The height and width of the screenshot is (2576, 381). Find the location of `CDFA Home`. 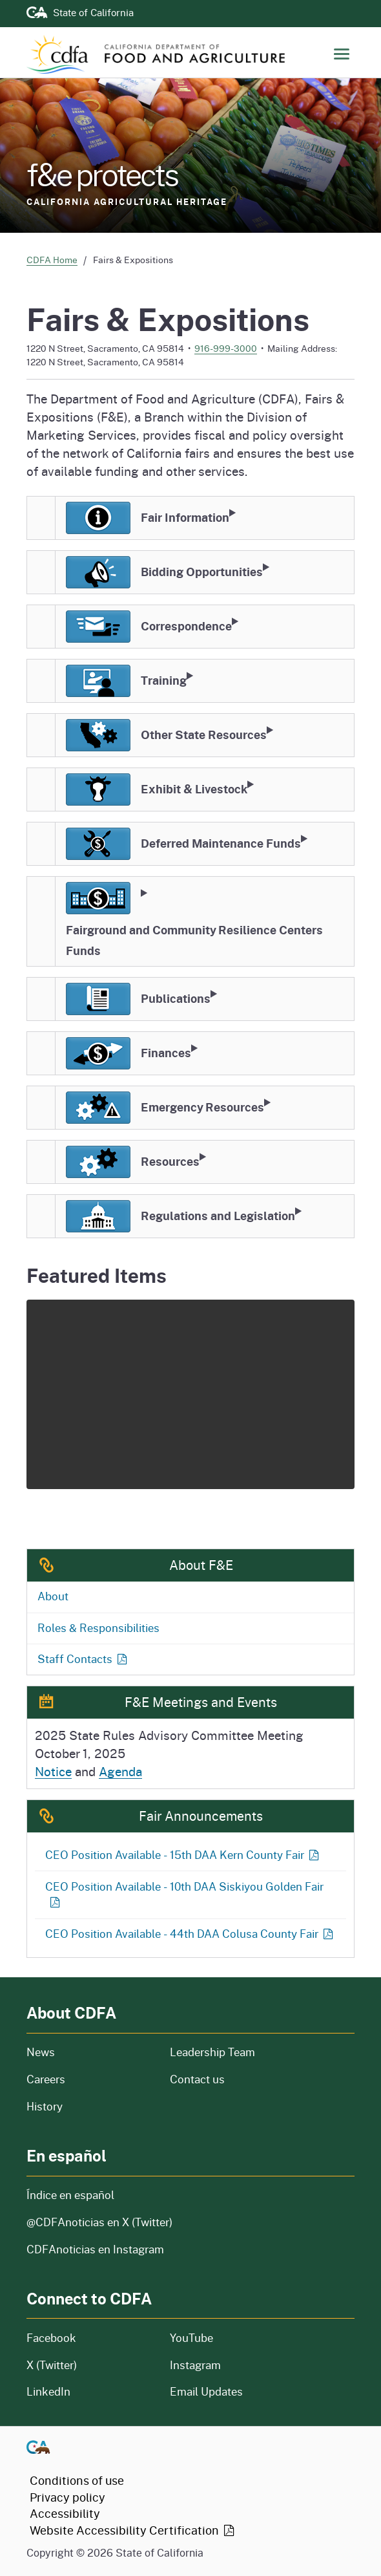

CDFA Home is located at coordinates (51, 259).